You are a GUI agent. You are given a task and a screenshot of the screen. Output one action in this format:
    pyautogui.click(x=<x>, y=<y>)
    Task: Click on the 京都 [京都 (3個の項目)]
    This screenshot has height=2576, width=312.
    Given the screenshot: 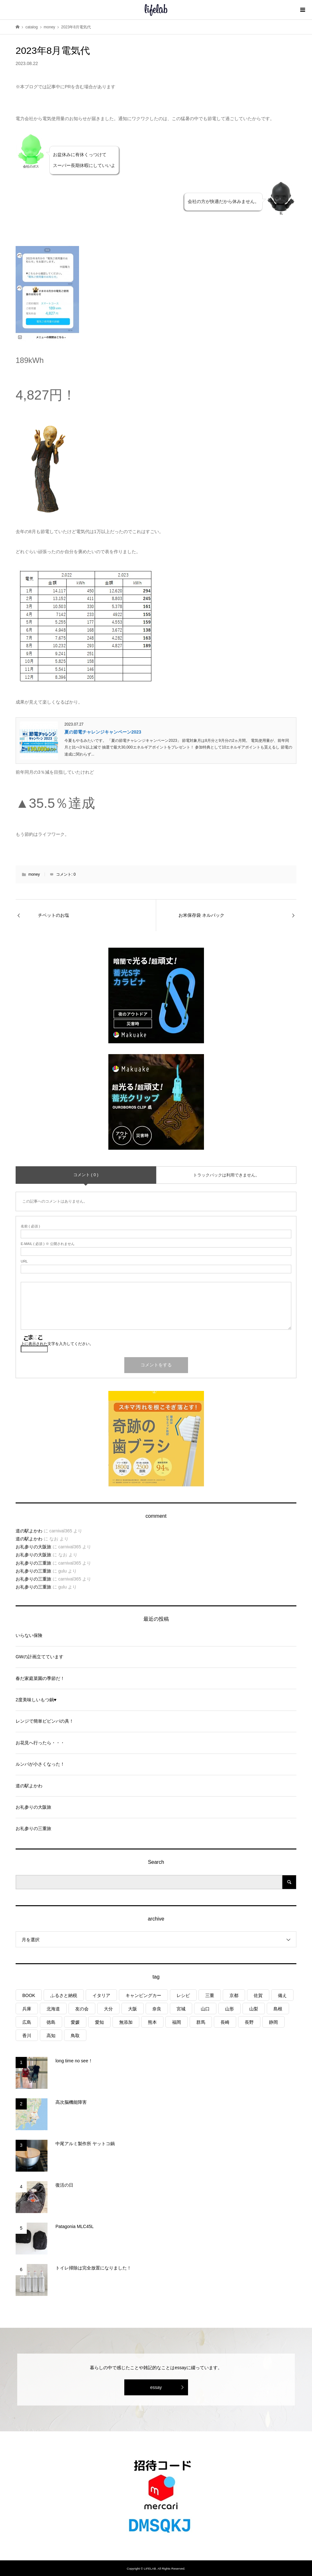 What is the action you would take?
    pyautogui.click(x=233, y=1995)
    